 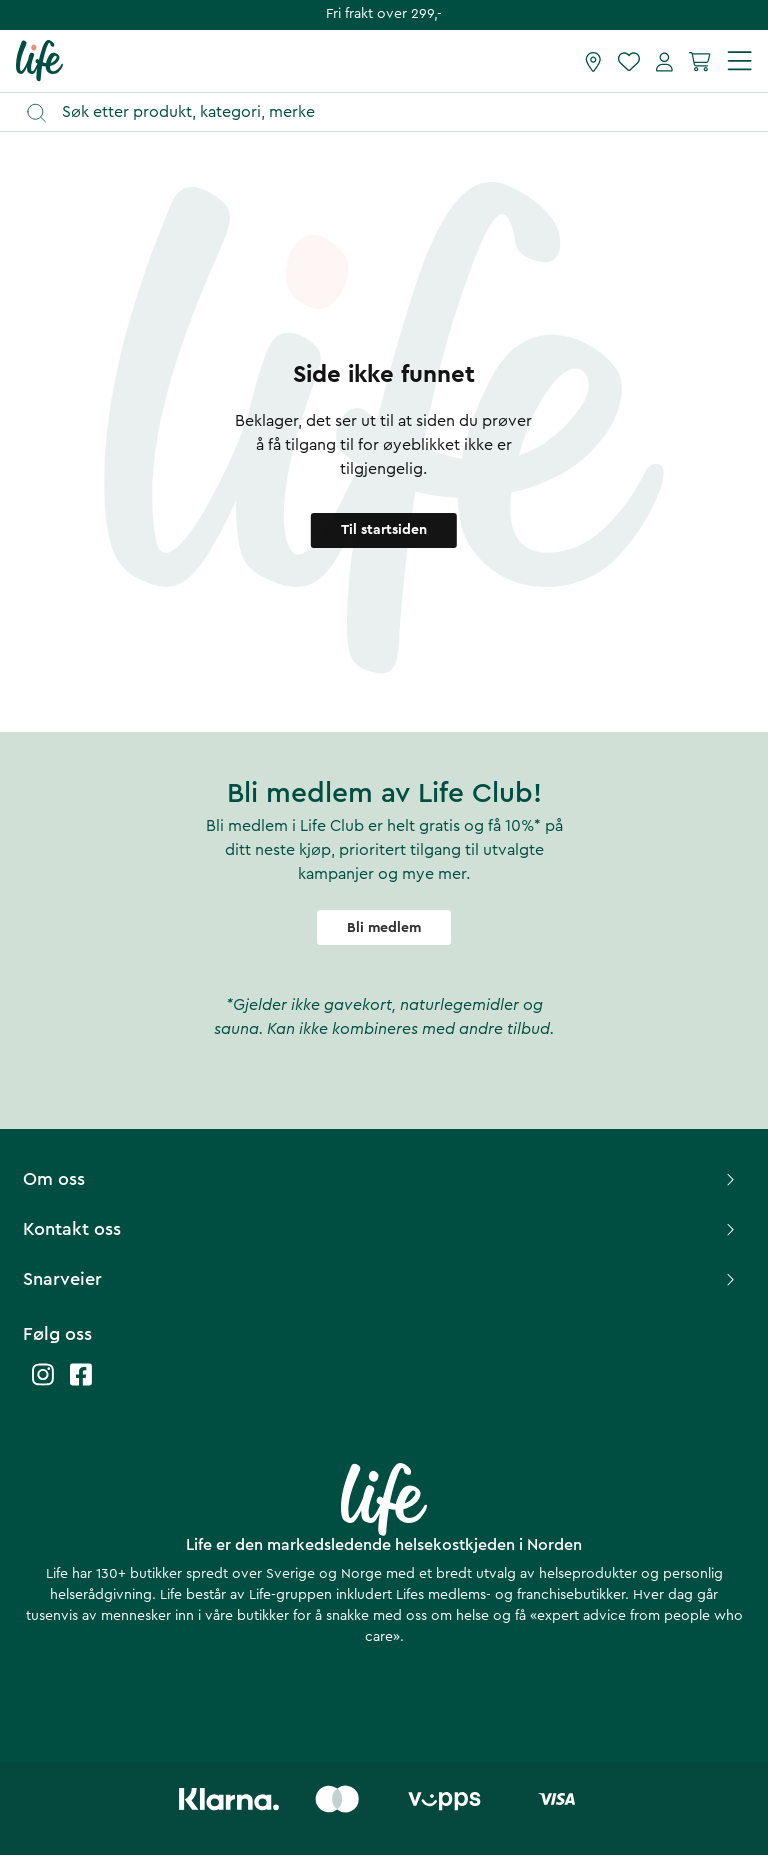 I want to click on [Finn butikk], so click(x=593, y=61).